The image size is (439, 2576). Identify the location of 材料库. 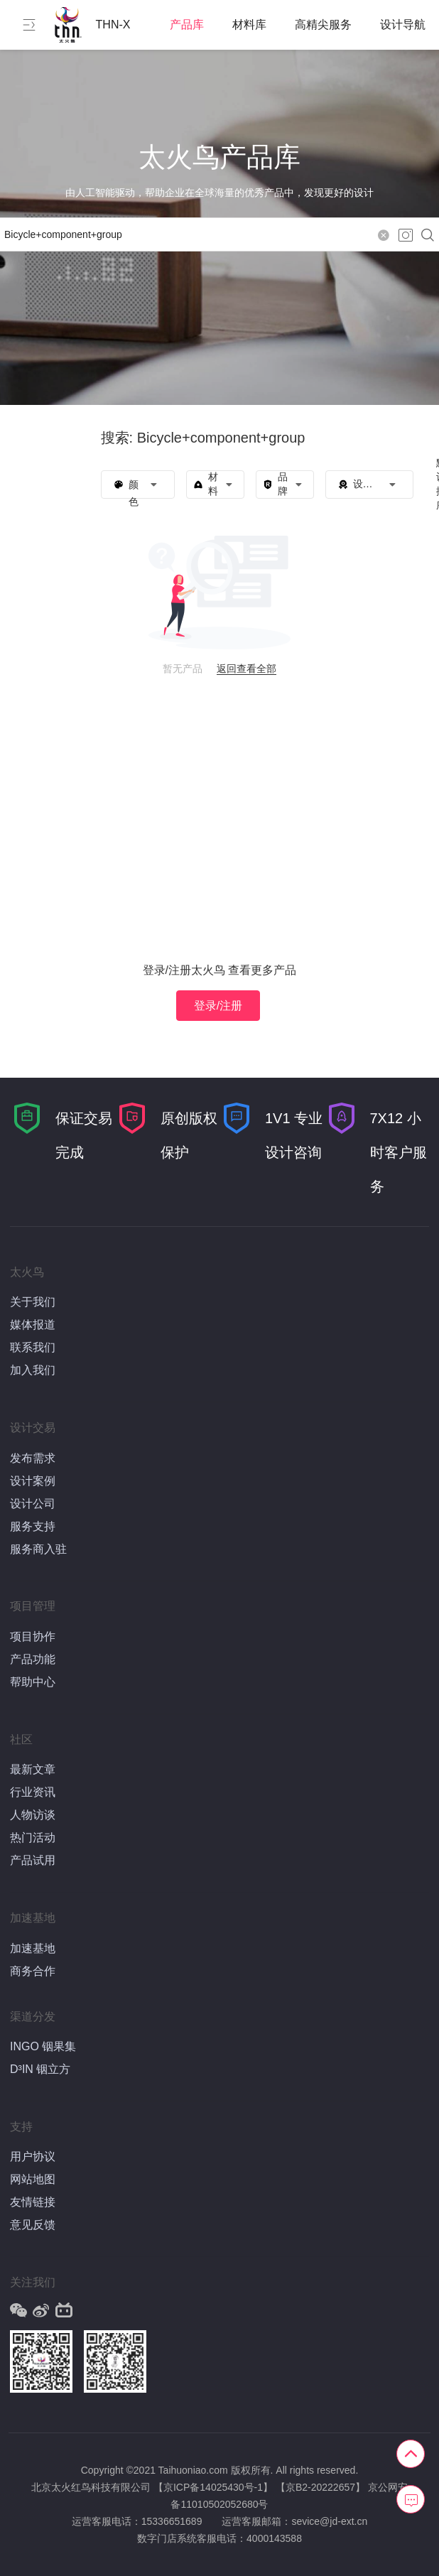
(249, 24).